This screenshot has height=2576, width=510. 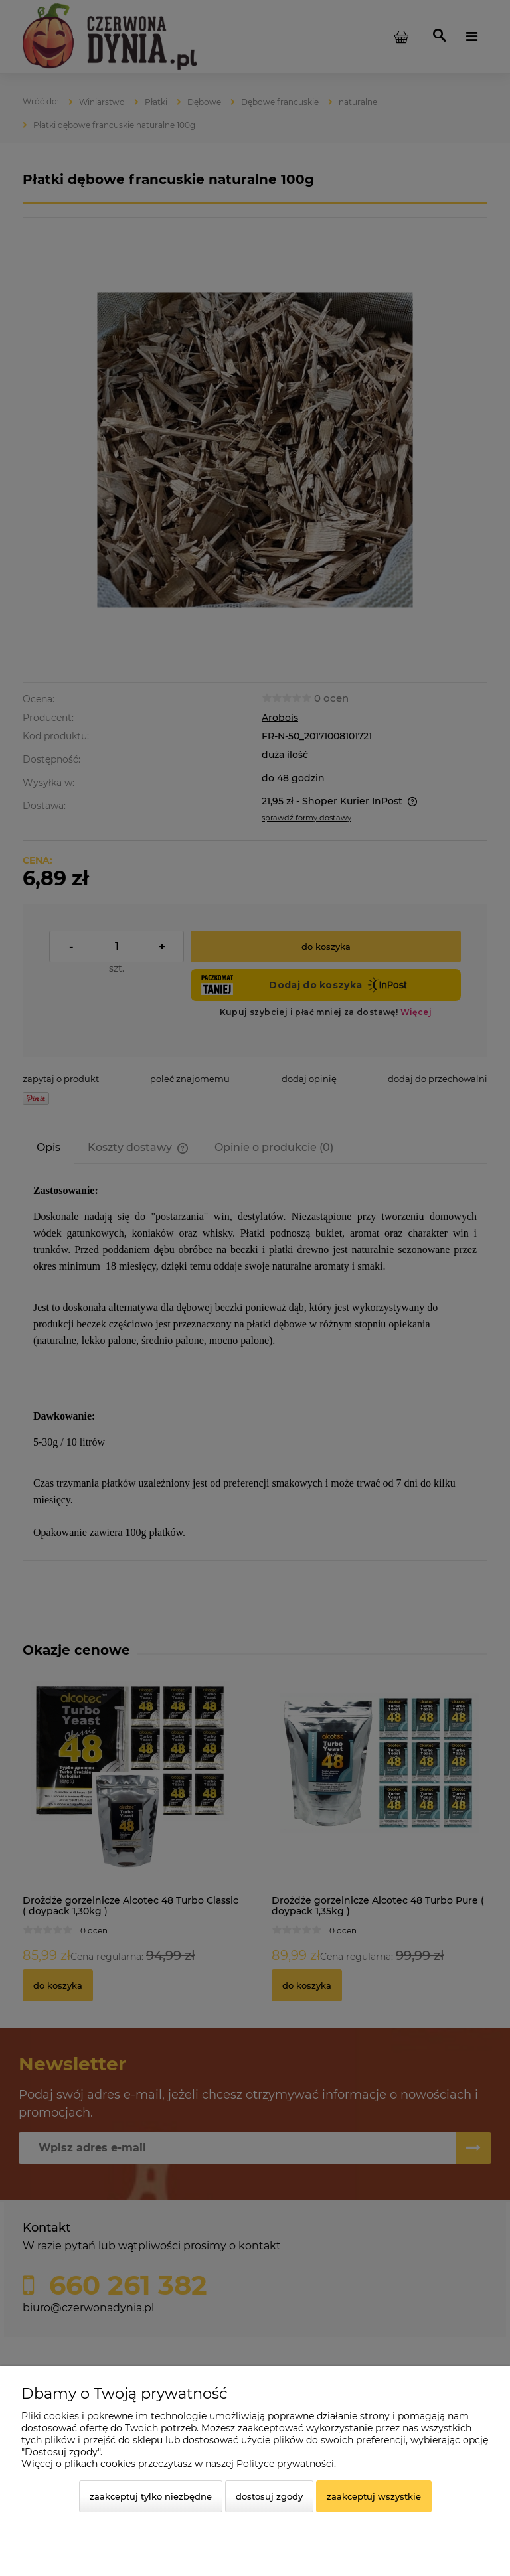 I want to click on Dostosuj zgody, so click(x=269, y=2496).